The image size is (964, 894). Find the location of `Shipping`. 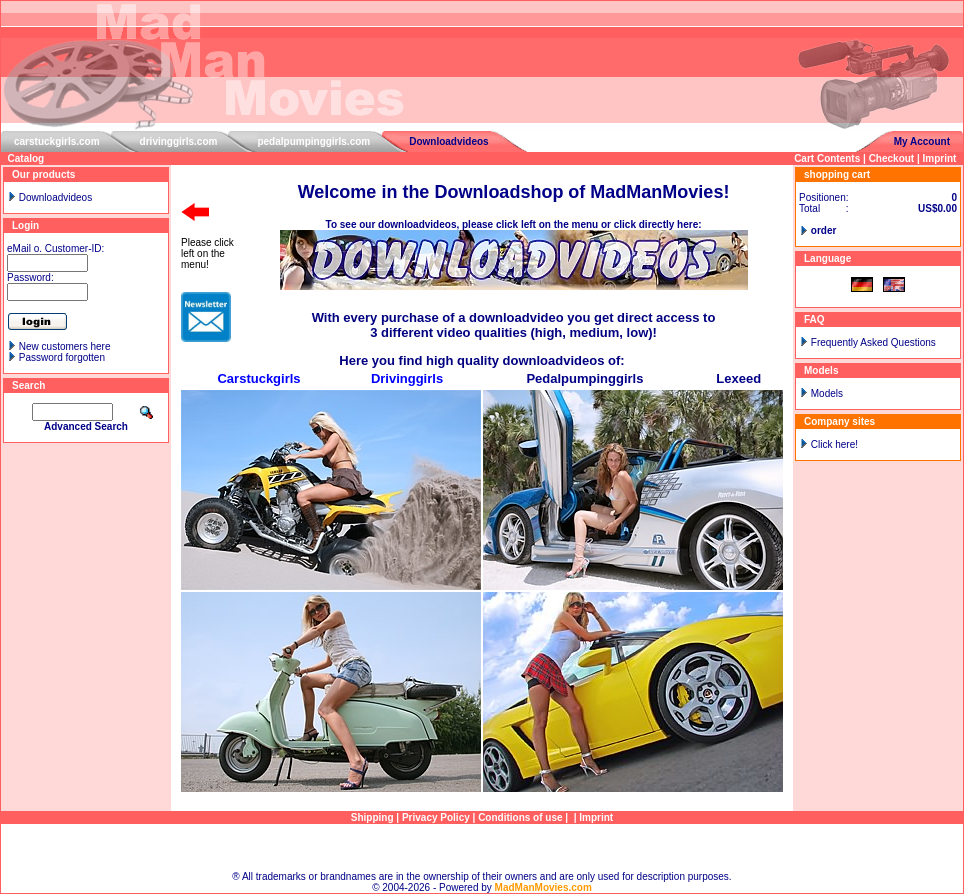

Shipping is located at coordinates (372, 817).